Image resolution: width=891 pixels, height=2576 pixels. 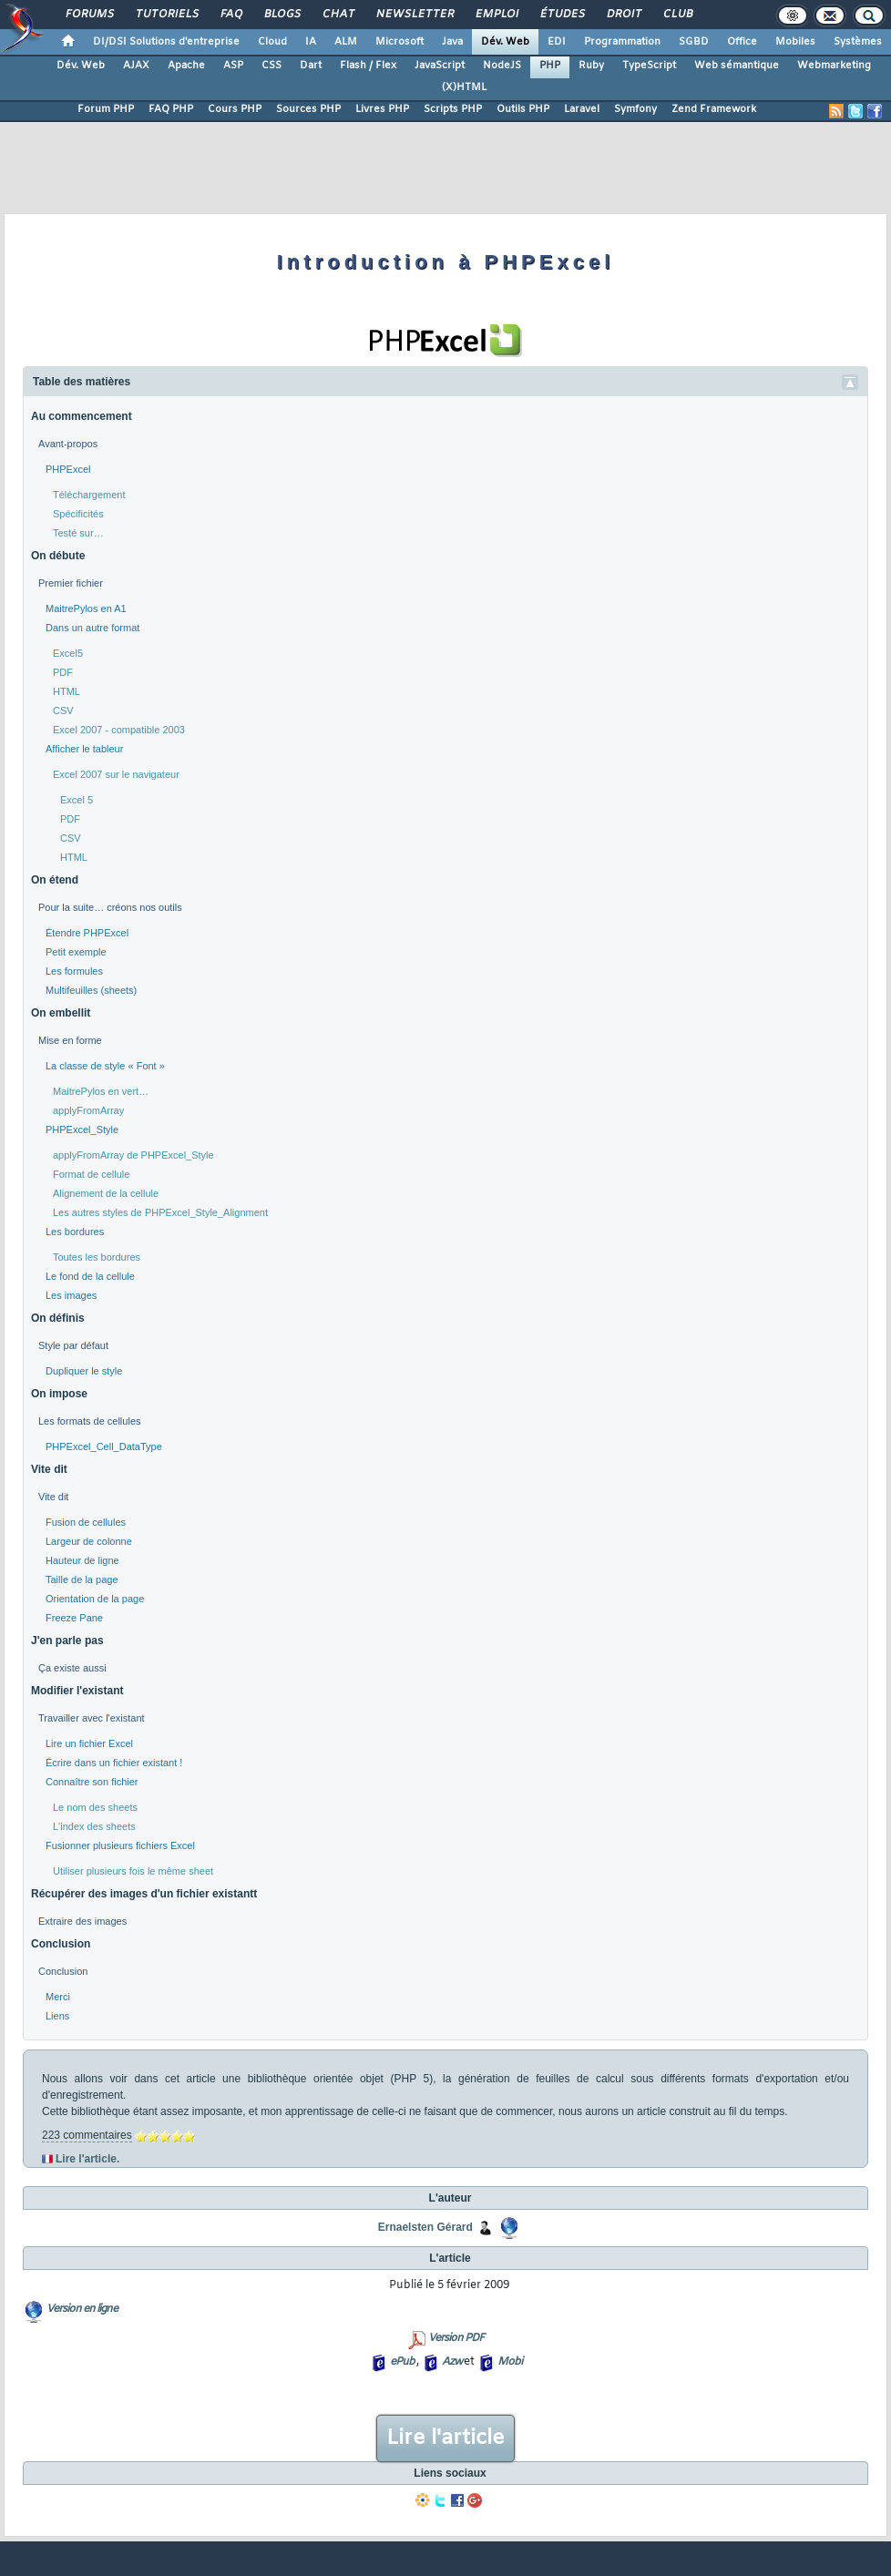 I want to click on Multifeuilles (sheets), so click(x=91, y=990).